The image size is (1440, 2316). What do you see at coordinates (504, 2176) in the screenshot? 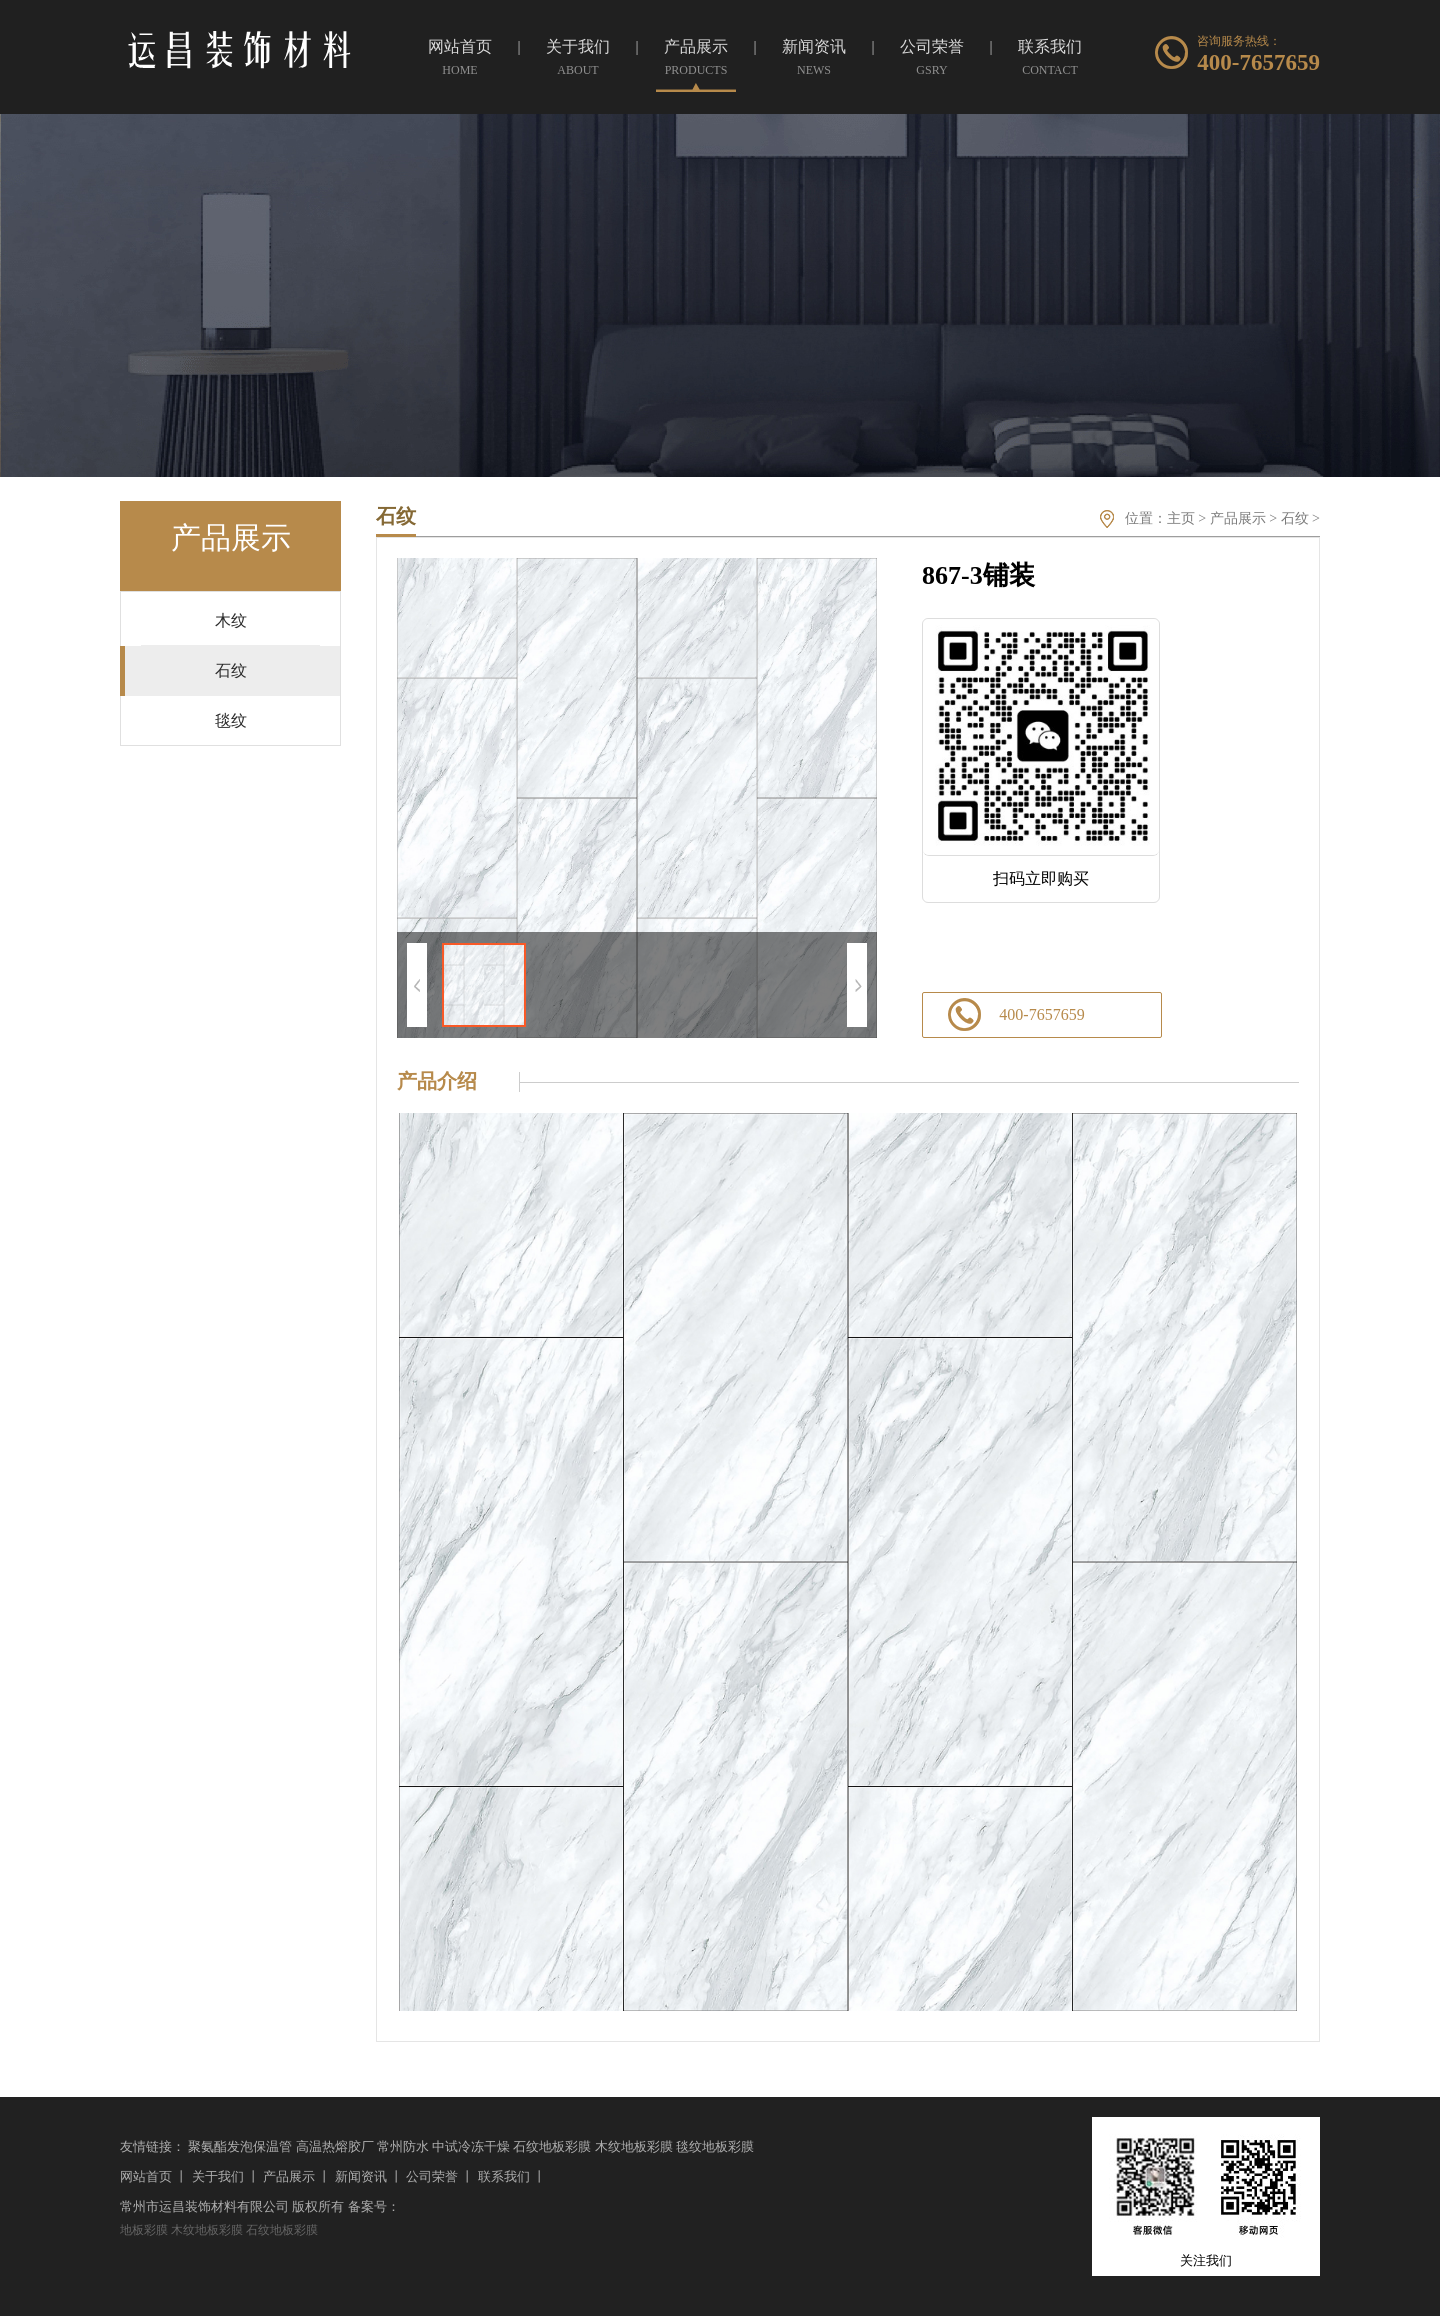
I see `联系我们` at bounding box center [504, 2176].